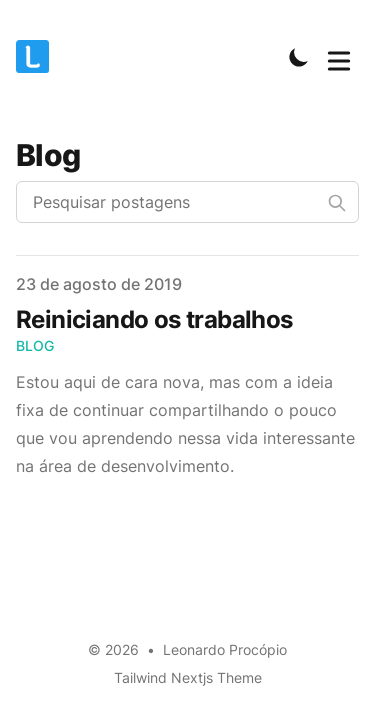  What do you see at coordinates (35, 345) in the screenshot?
I see `Blog` at bounding box center [35, 345].